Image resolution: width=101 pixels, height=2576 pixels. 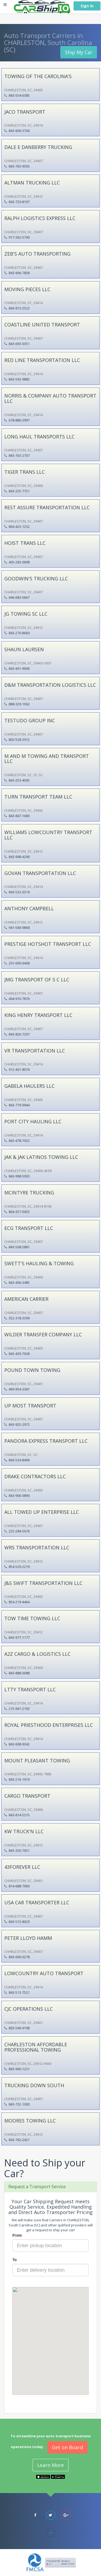 What do you see at coordinates (19, 998) in the screenshot?
I see `404-910-7876` at bounding box center [19, 998].